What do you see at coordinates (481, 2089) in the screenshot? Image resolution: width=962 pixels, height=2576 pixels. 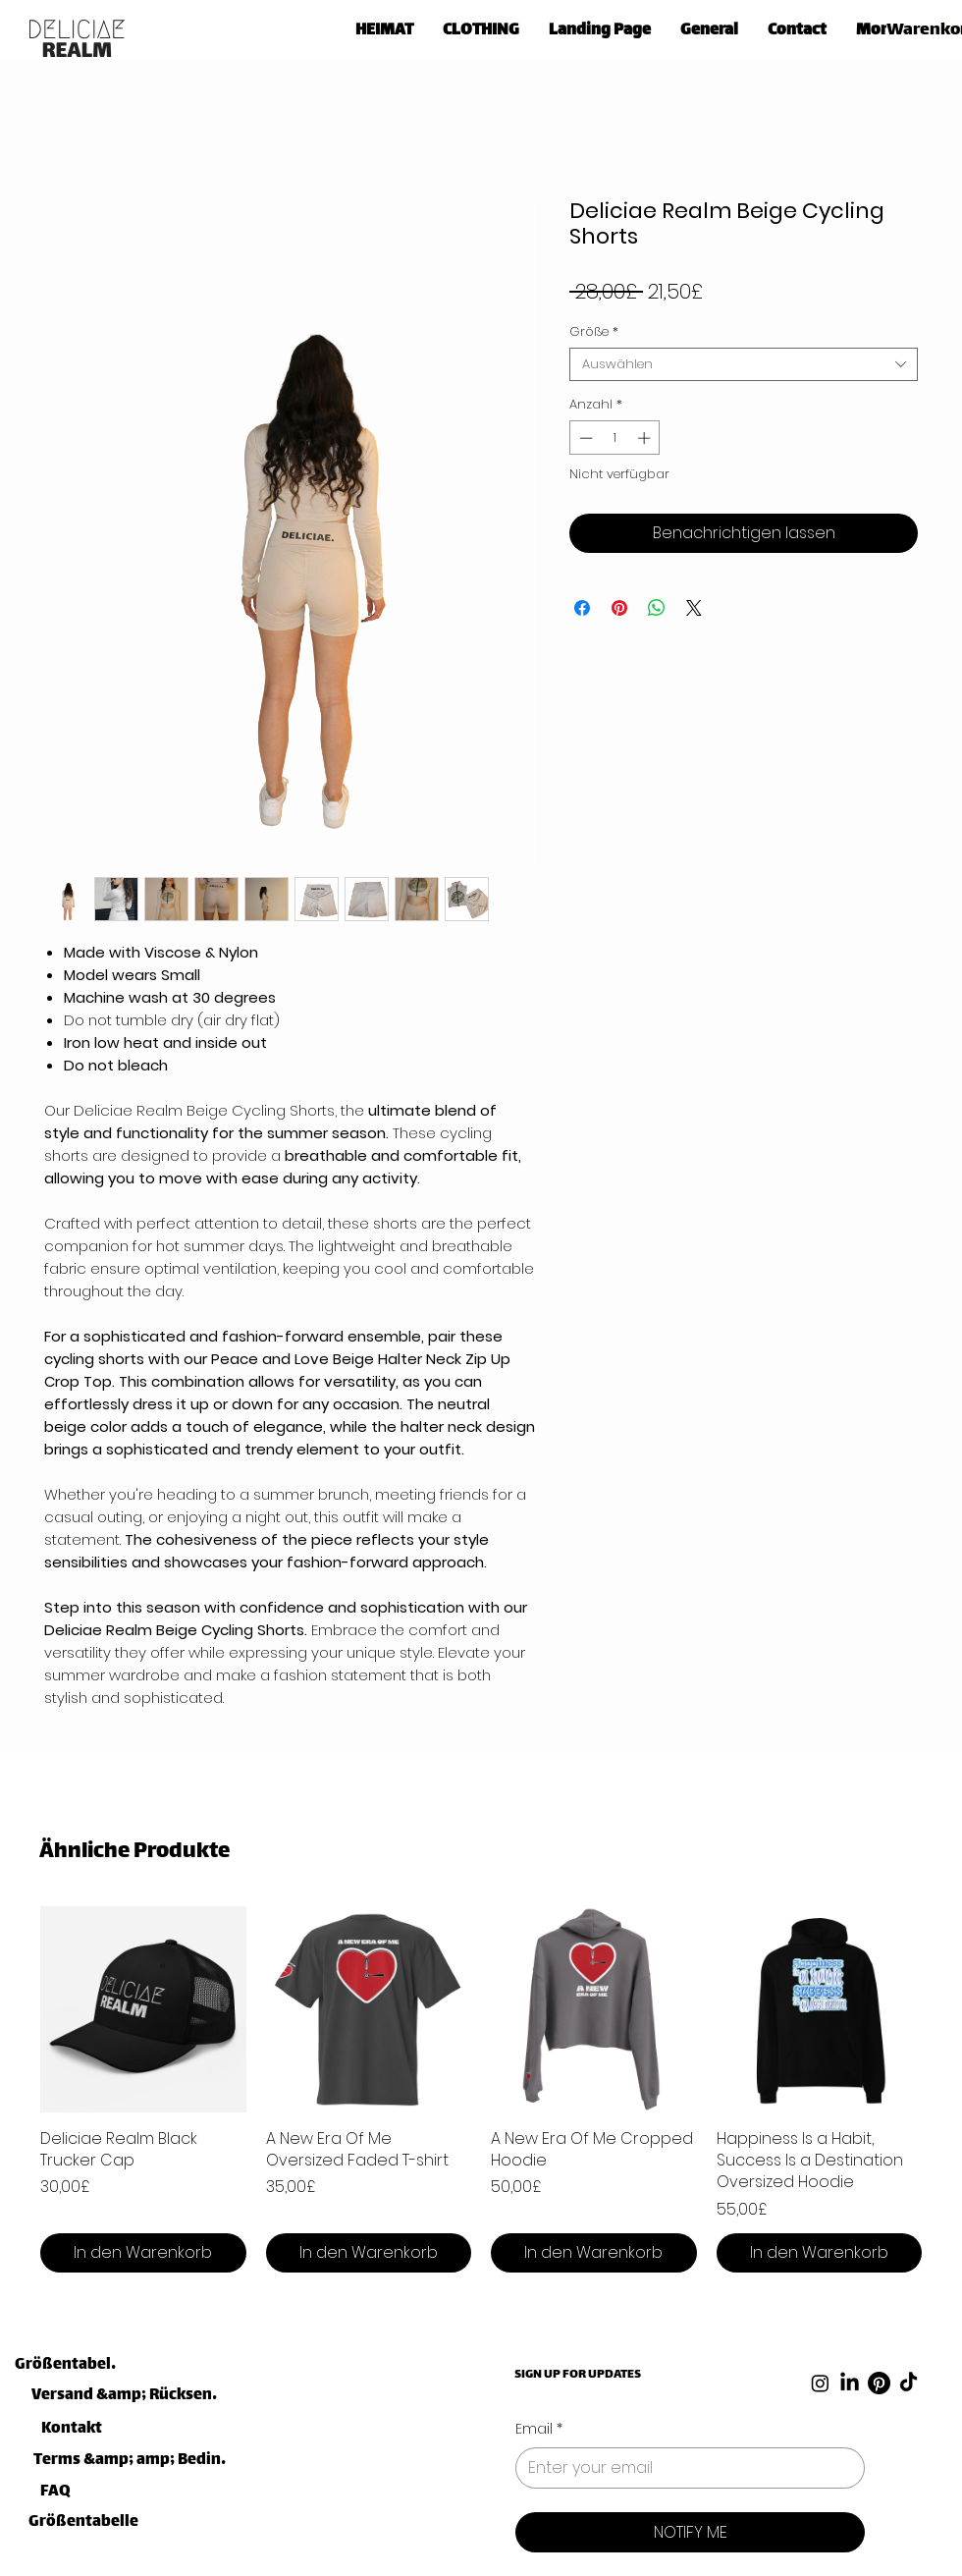 I see `[group]` at bounding box center [481, 2089].